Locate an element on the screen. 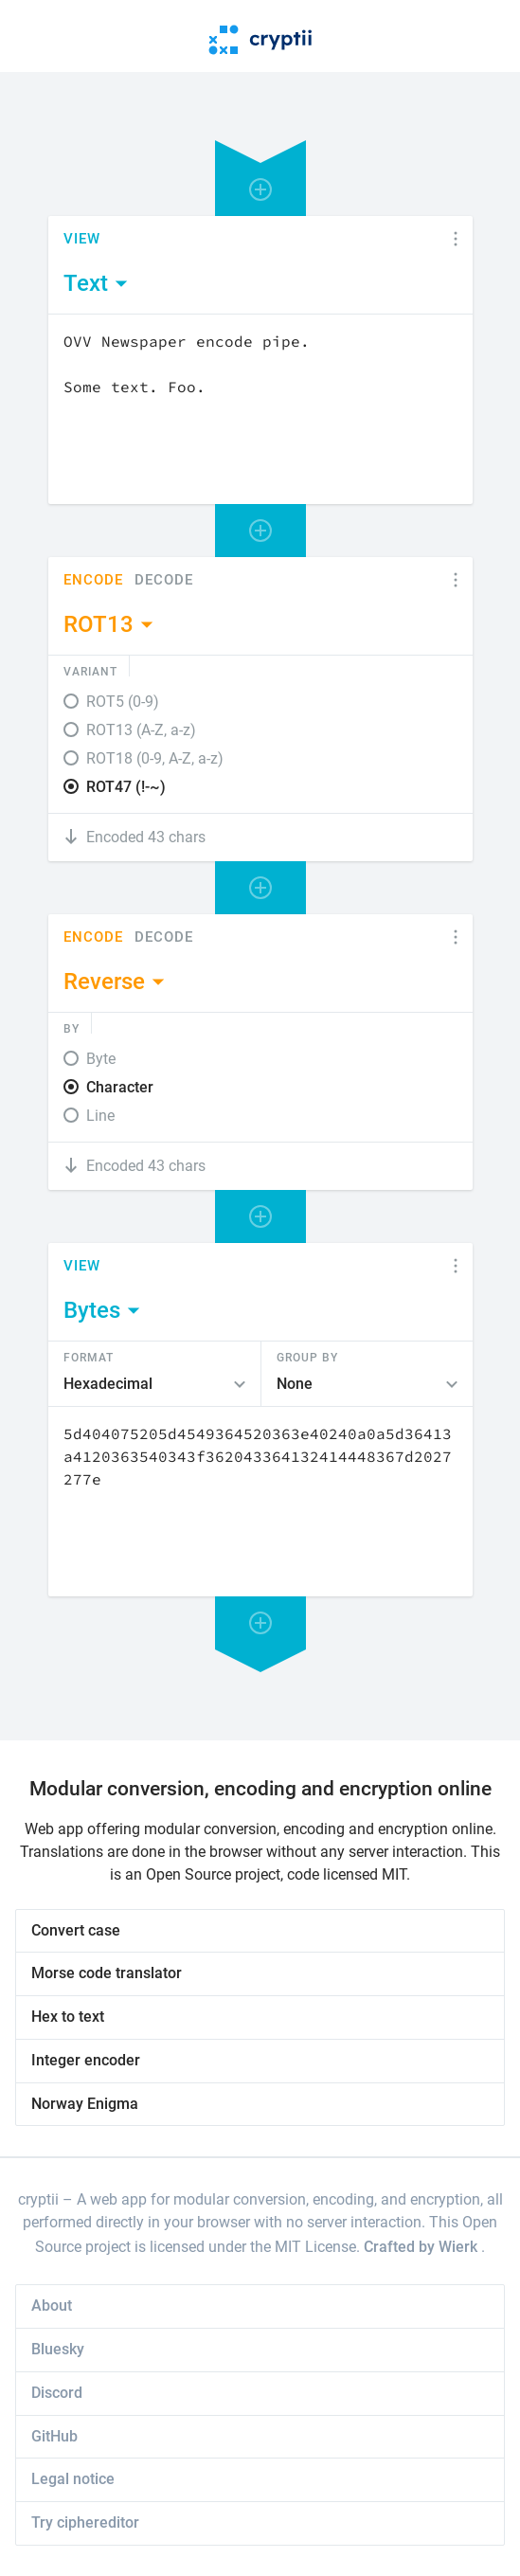 The image size is (520, 2576). Convert case is located at coordinates (75, 1930).